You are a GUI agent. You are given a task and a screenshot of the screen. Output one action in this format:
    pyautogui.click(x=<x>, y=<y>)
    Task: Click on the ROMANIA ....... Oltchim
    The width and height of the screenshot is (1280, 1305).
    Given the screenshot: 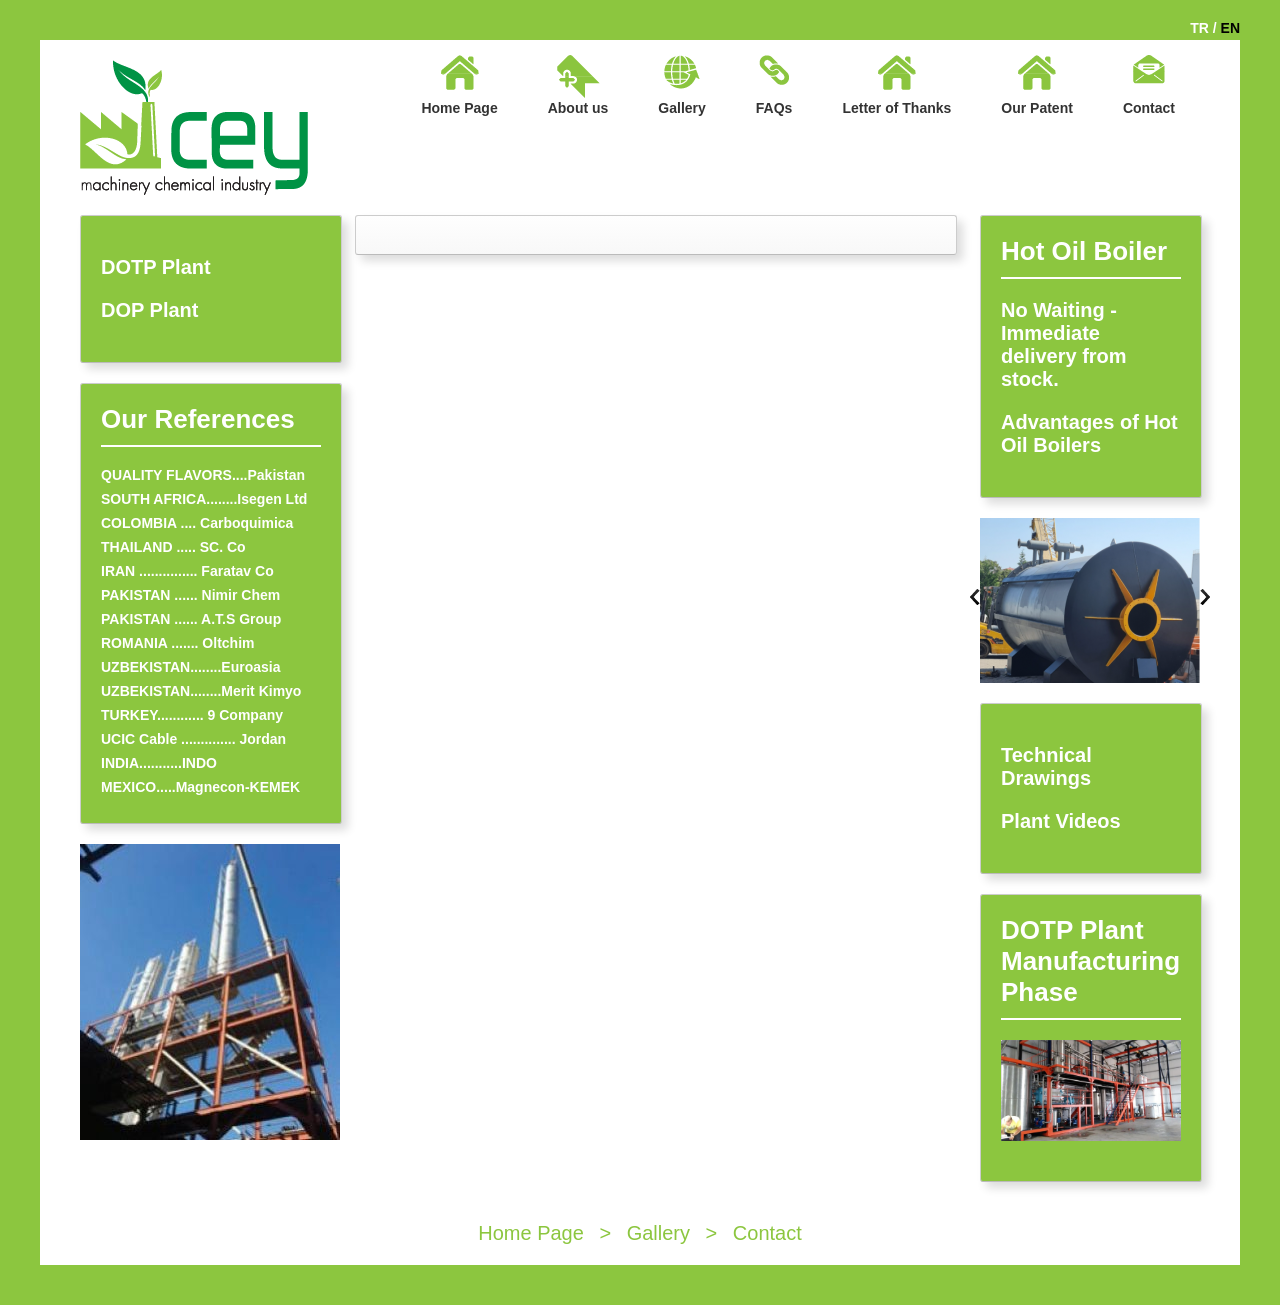 What is the action you would take?
    pyautogui.click(x=178, y=643)
    